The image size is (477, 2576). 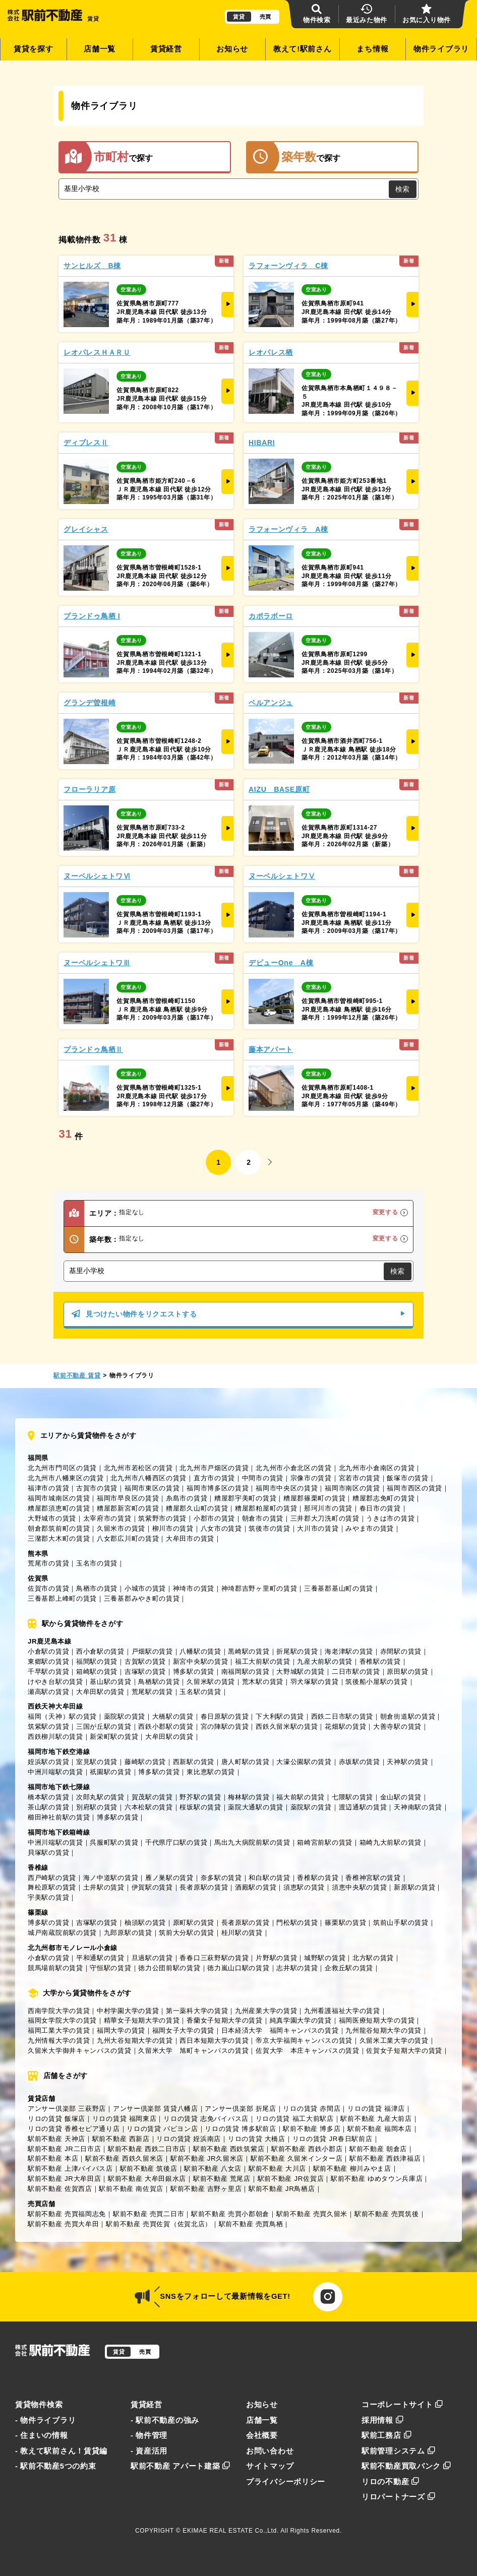 What do you see at coordinates (394, 2040) in the screenshot?
I see `久留米工業大学の賃貸` at bounding box center [394, 2040].